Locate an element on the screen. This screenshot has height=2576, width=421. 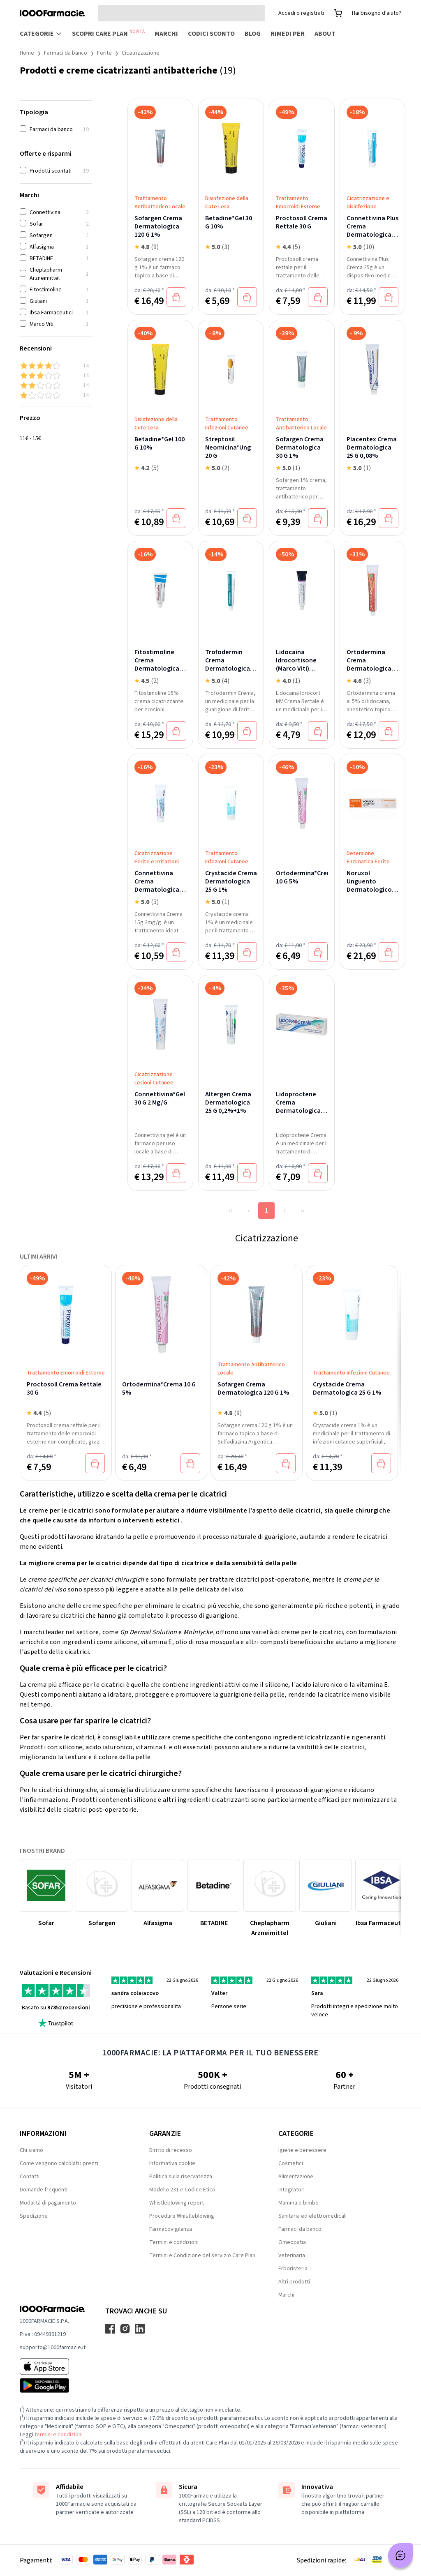
Procedure Whistleblowing is located at coordinates (181, 2216).